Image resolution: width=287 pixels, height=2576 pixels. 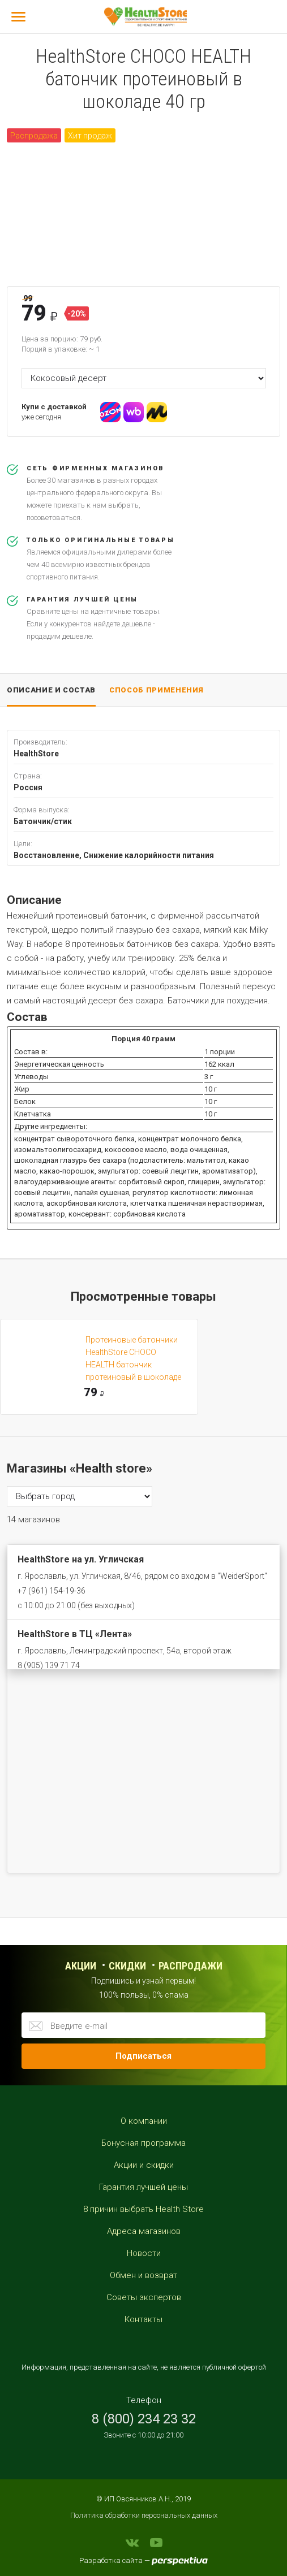 I want to click on Гарантия лучшей цены, so click(x=143, y=2187).